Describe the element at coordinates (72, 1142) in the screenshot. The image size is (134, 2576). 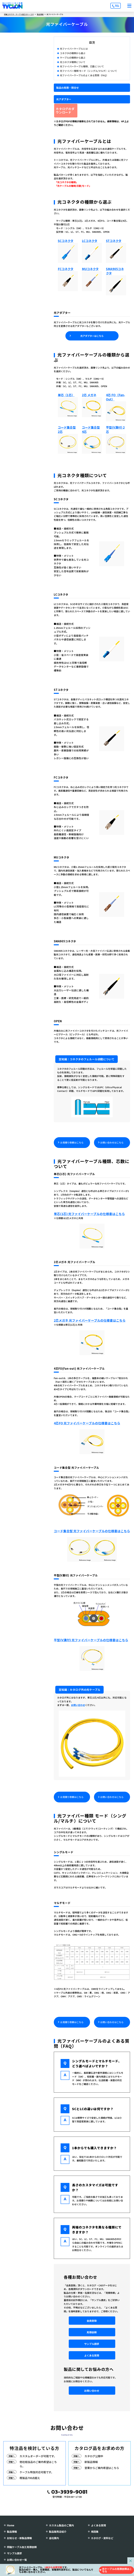
I see `お見積り依頼はこちら` at that location.